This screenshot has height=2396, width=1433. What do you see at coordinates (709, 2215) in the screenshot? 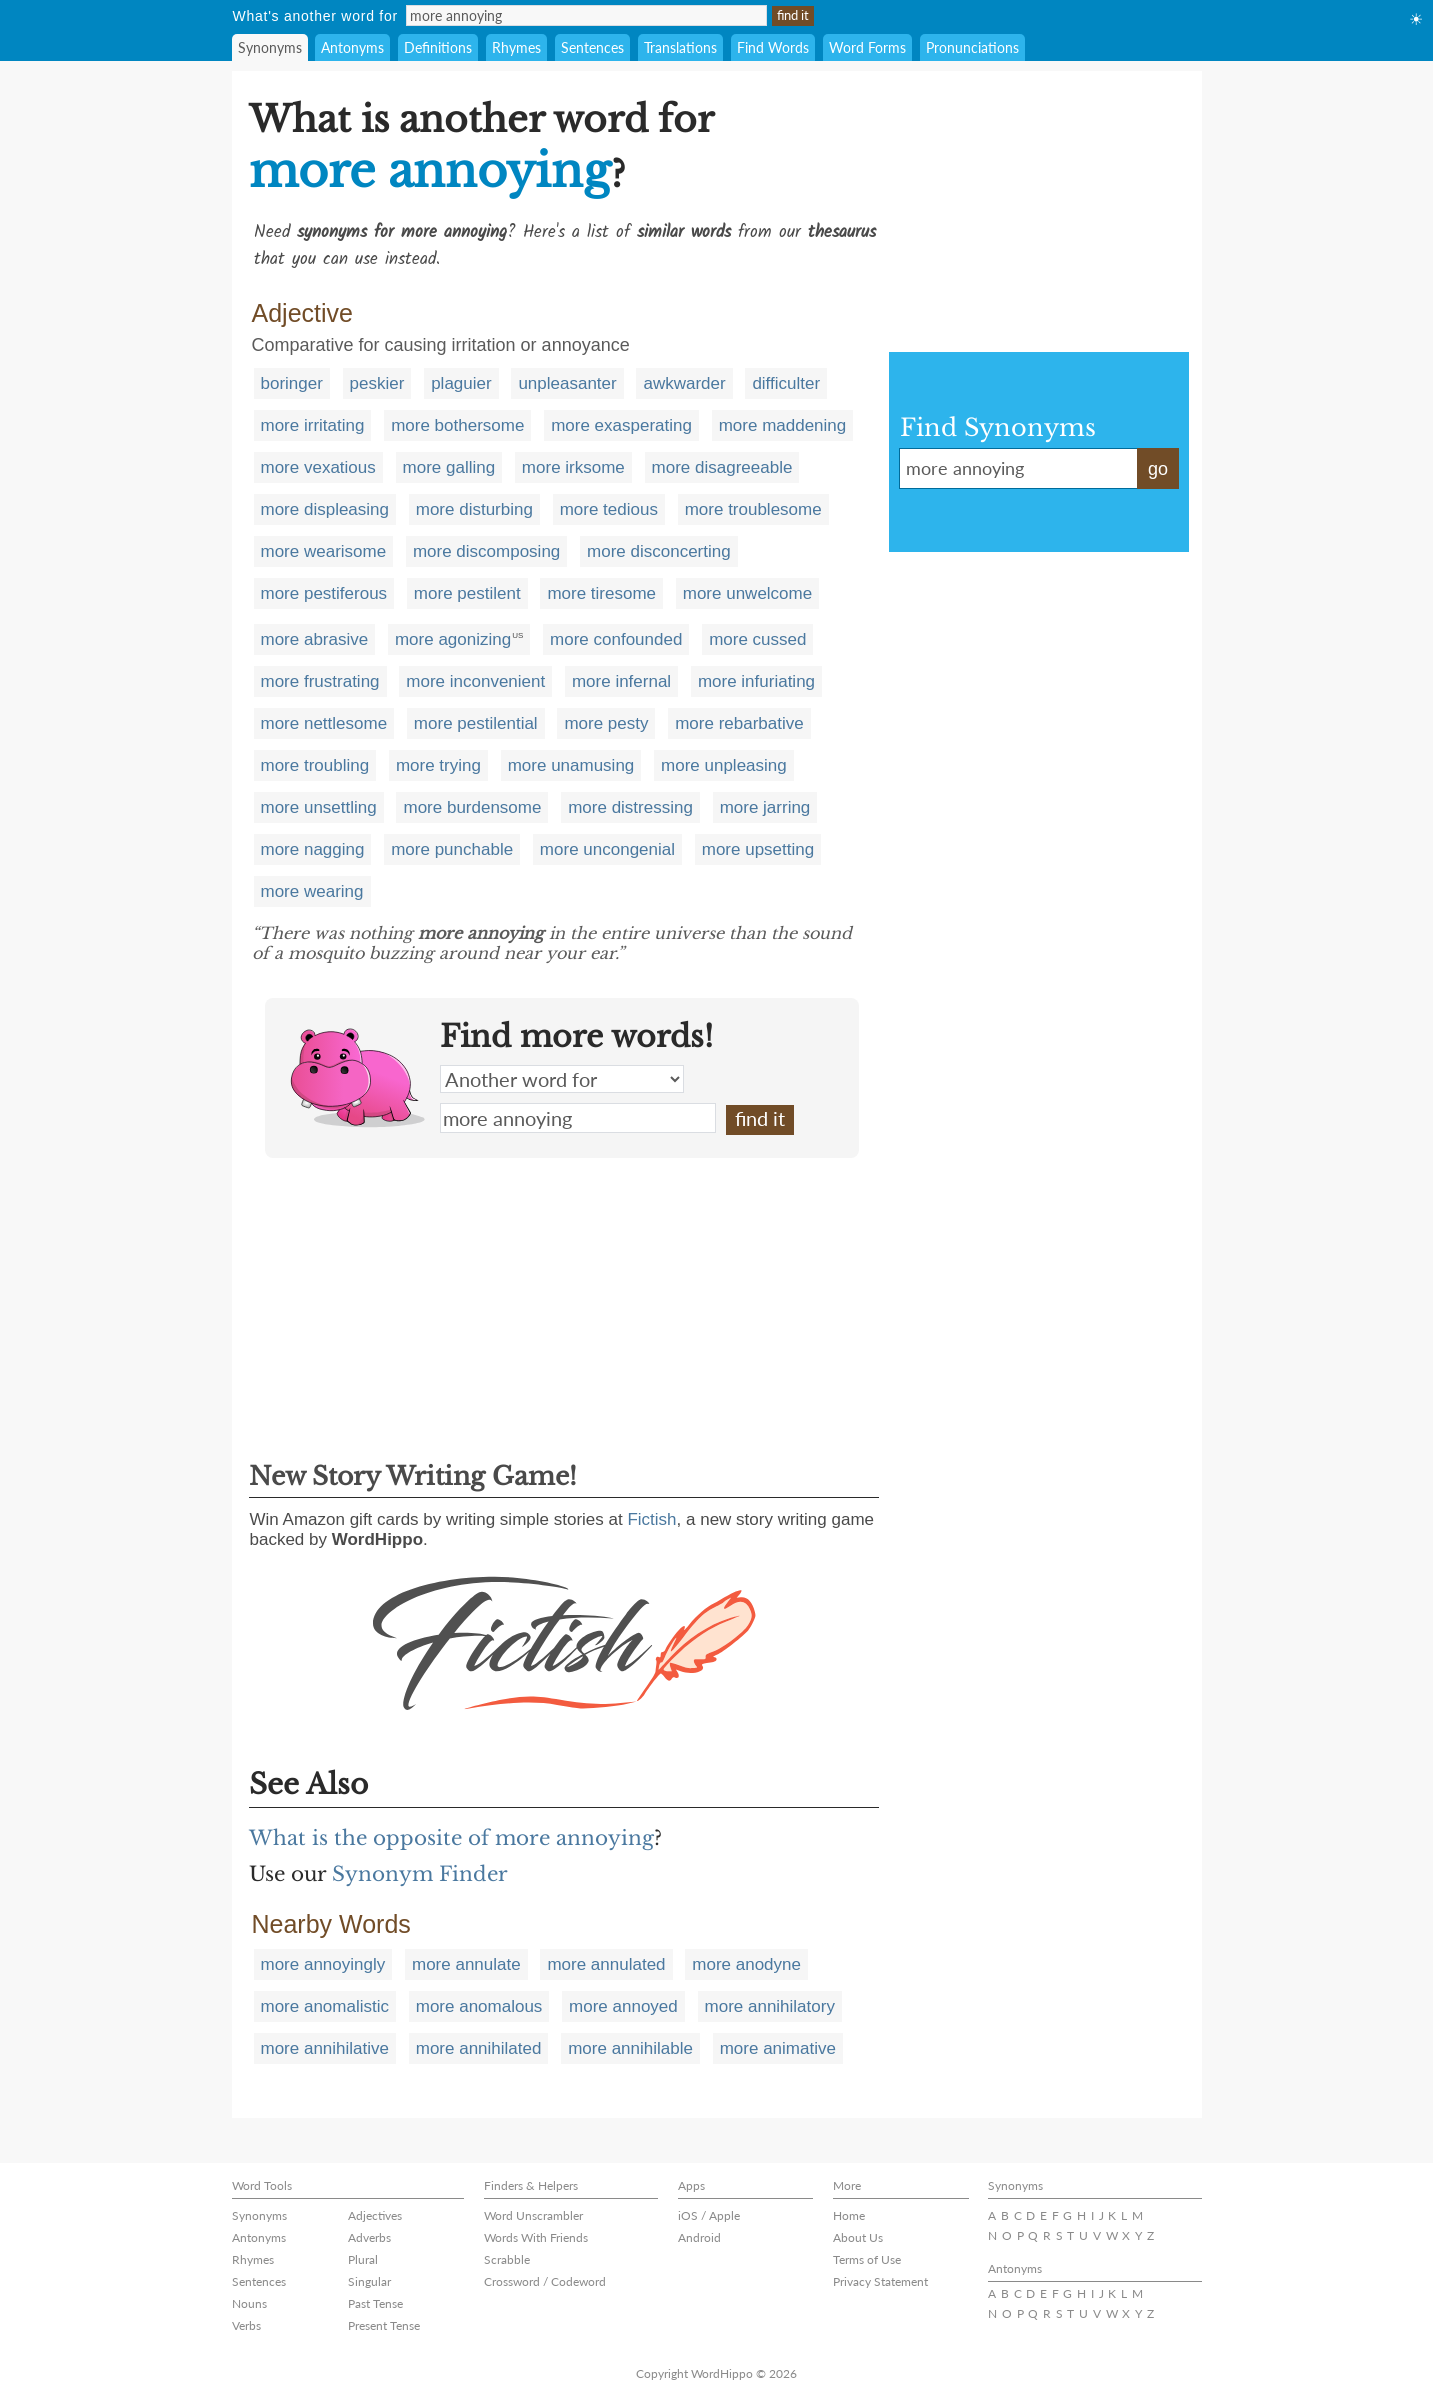
I see `iOS / Apple` at bounding box center [709, 2215].